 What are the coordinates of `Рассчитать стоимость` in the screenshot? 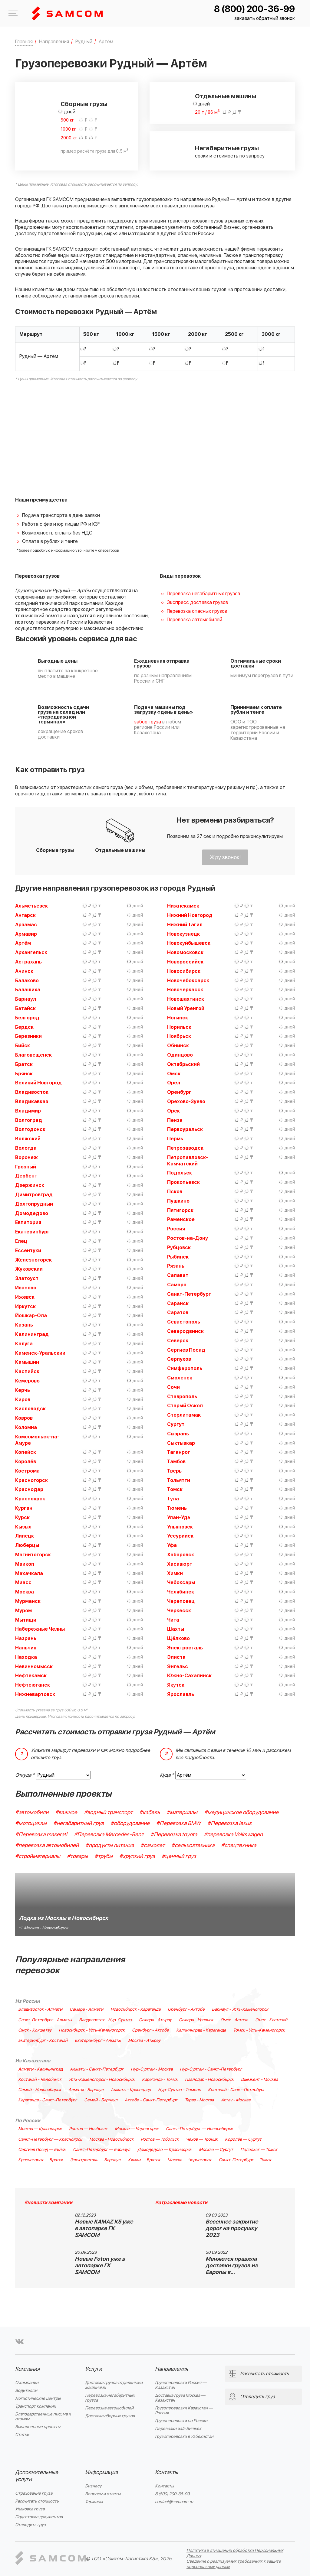 It's located at (37, 2501).